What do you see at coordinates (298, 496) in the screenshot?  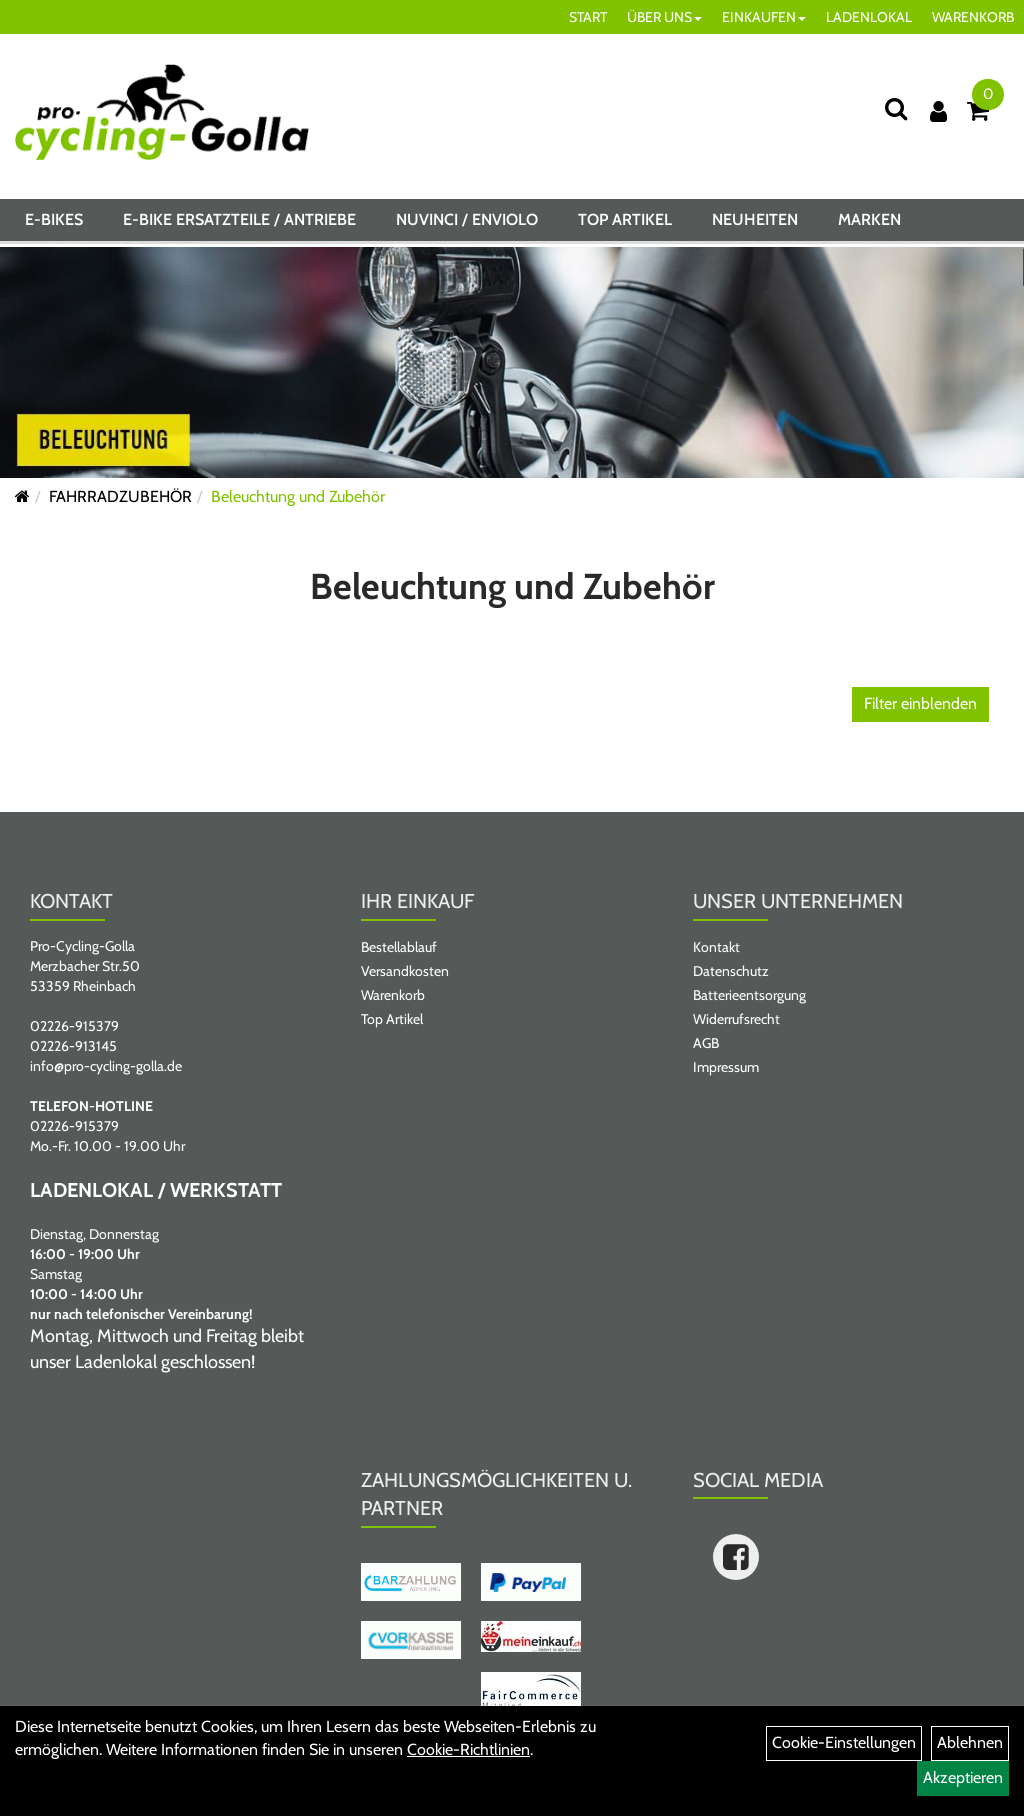 I see `Beleuchtung und Zubehör` at bounding box center [298, 496].